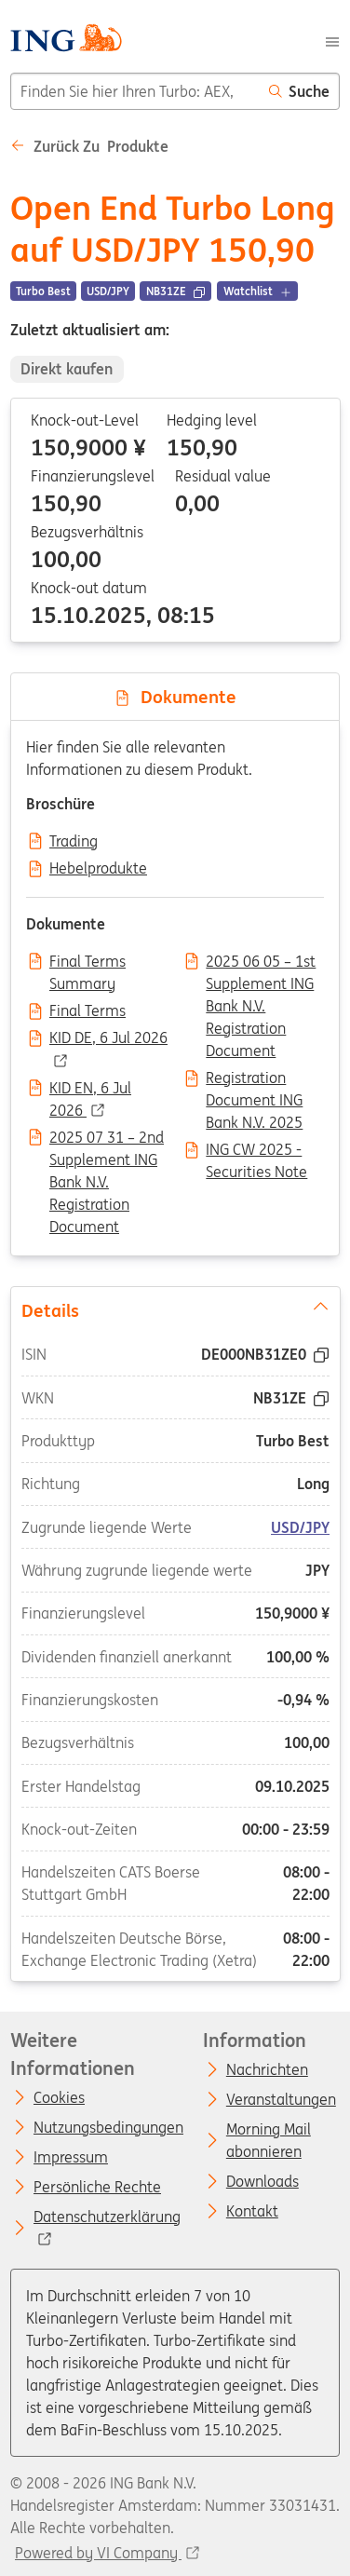 This screenshot has height=2576, width=350. Describe the element at coordinates (175, 696) in the screenshot. I see `Dokumente [tab]` at that location.